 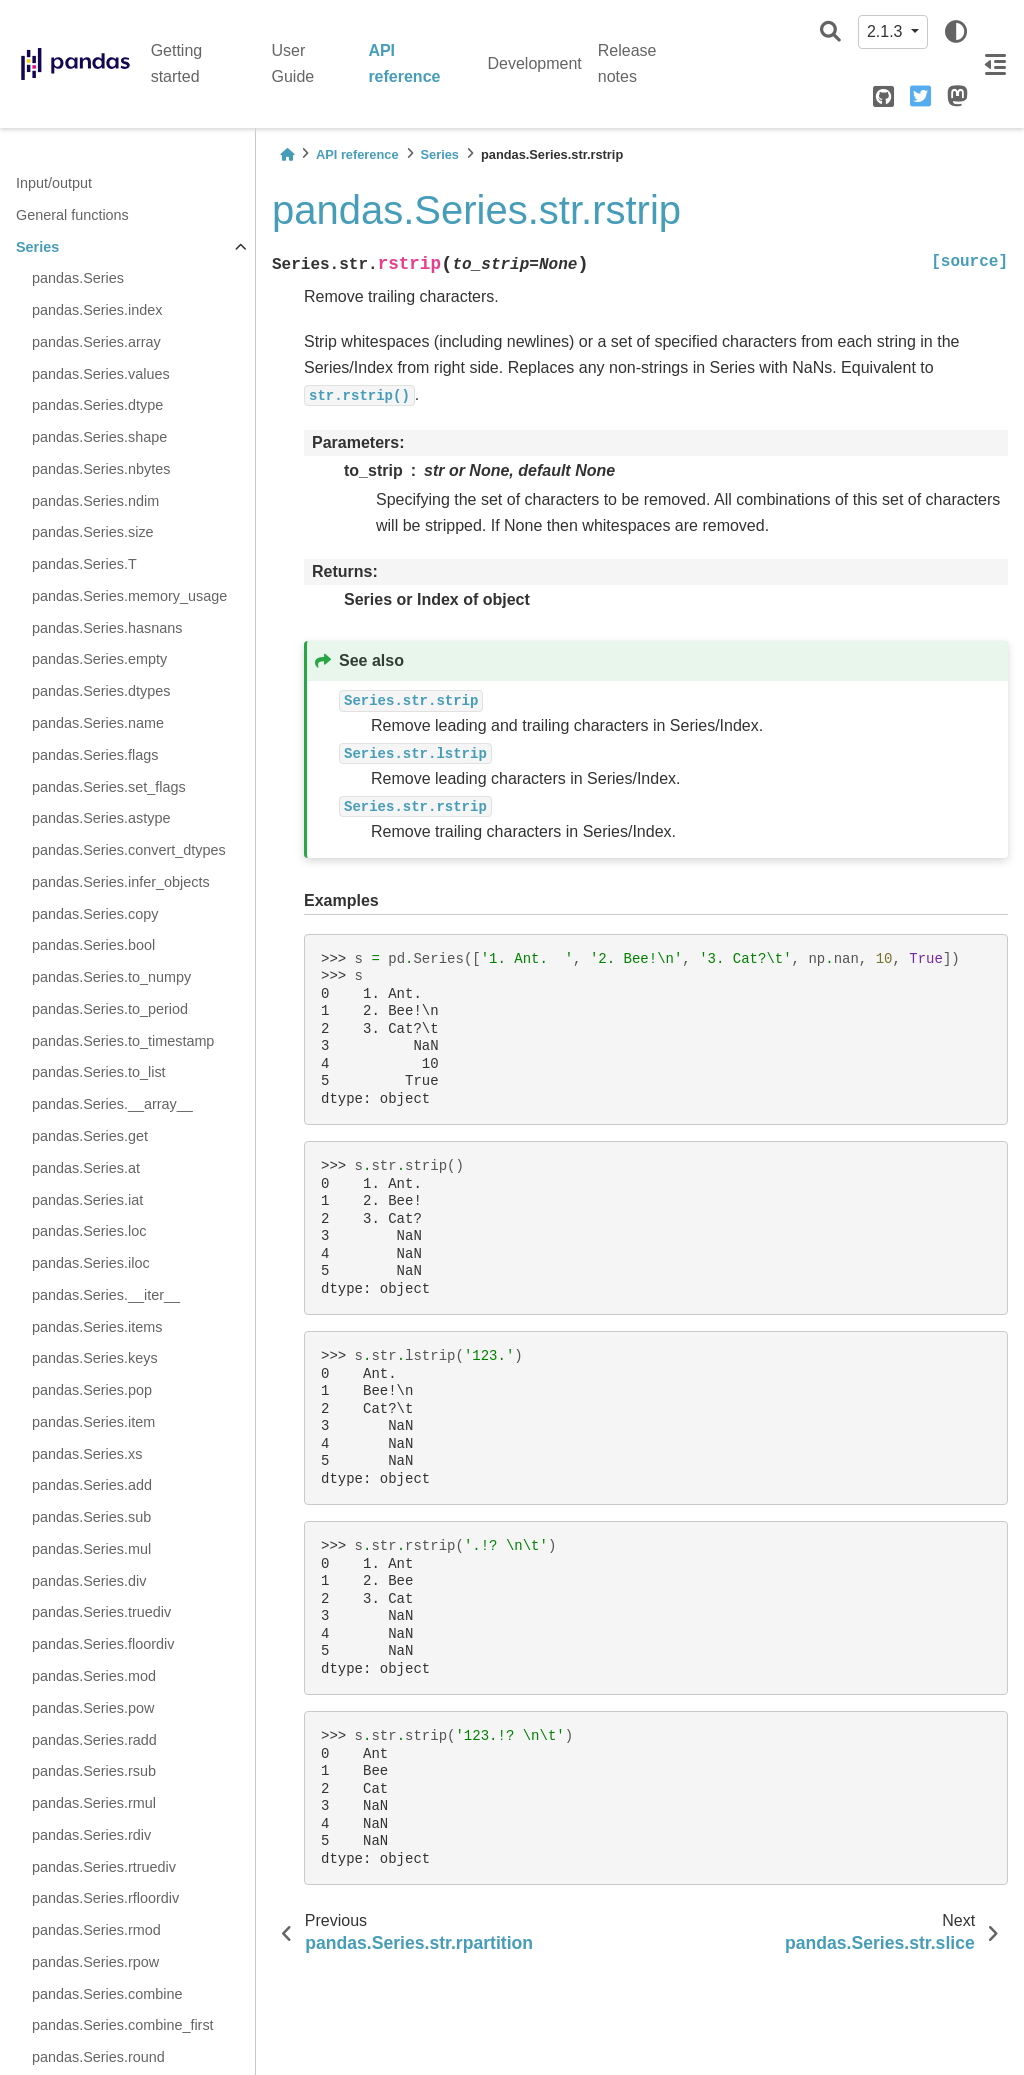 I want to click on pandas.Series.to_timestamp, so click(x=123, y=1041).